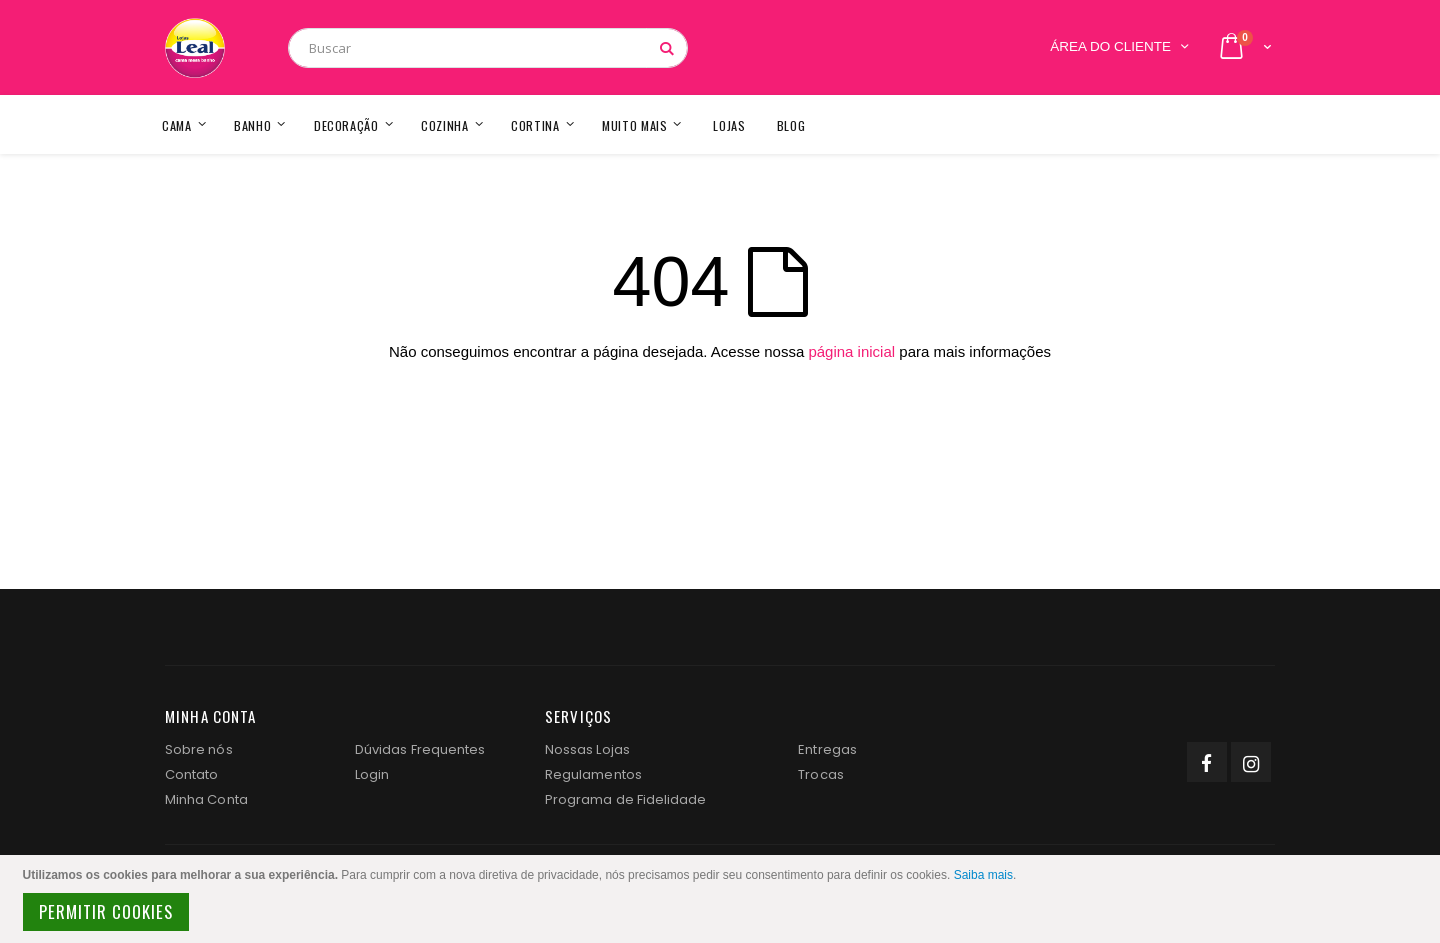 This screenshot has width=1440, height=943. What do you see at coordinates (593, 774) in the screenshot?
I see `Regulamentos` at bounding box center [593, 774].